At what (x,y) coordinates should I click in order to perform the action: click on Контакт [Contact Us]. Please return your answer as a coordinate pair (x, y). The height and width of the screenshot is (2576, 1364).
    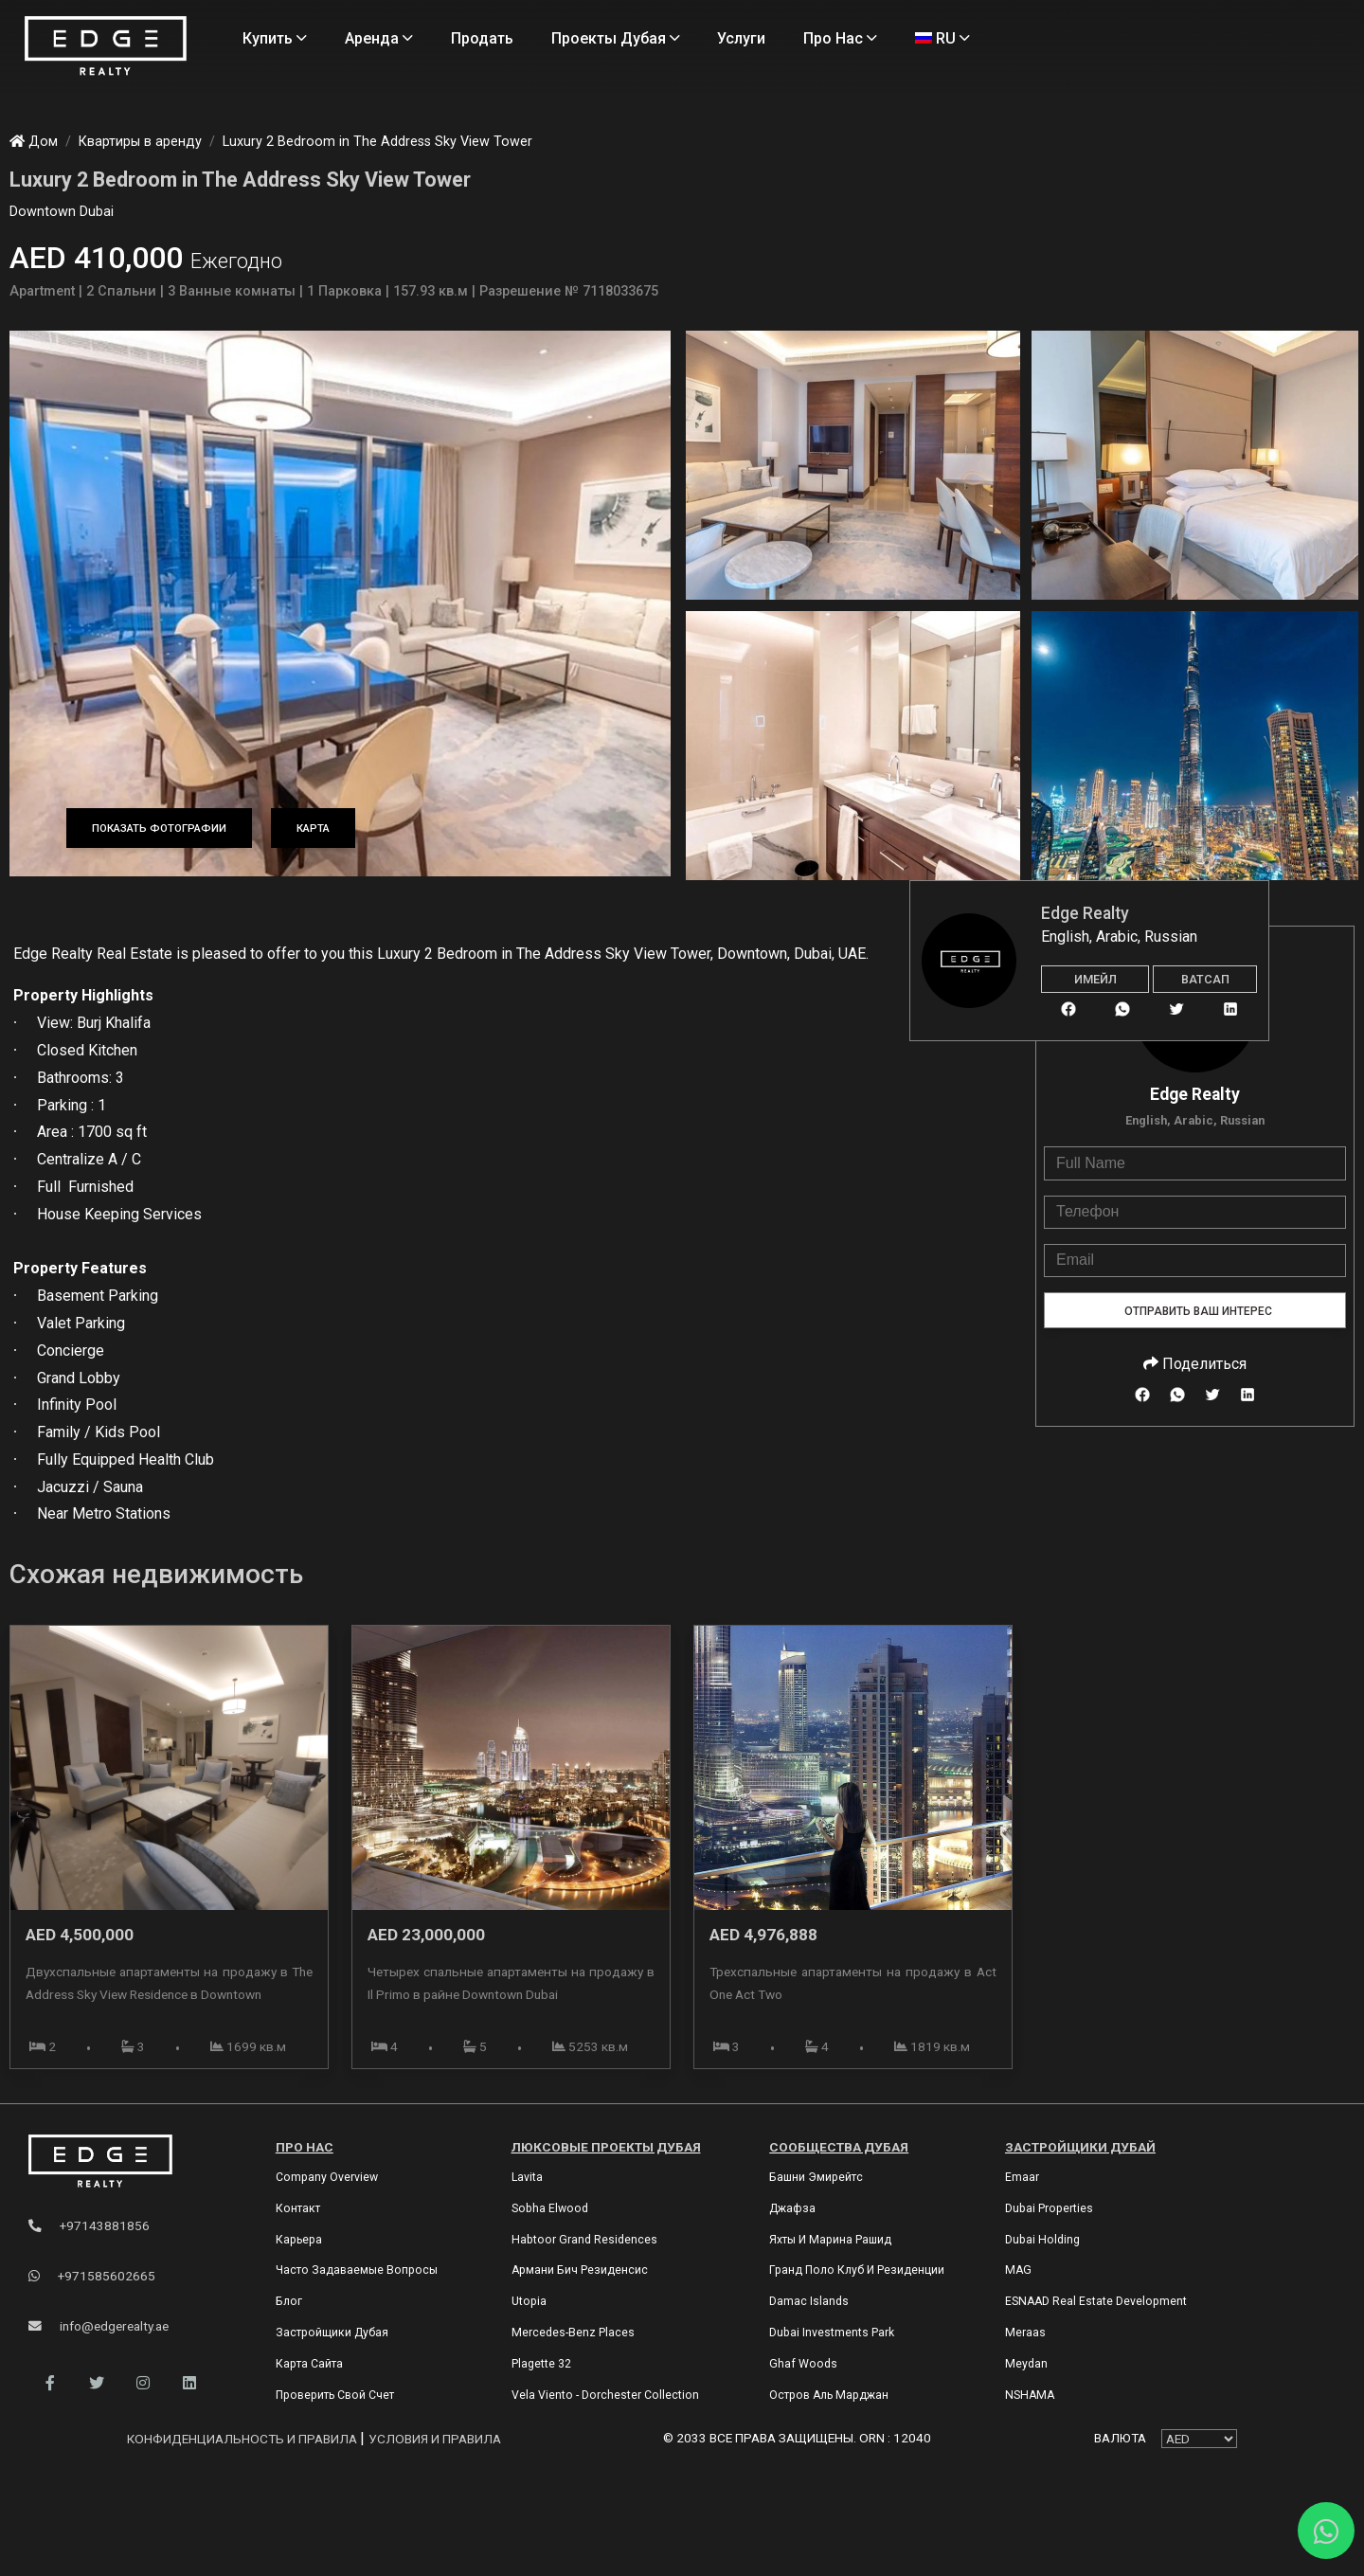
    Looking at the image, I should click on (298, 2208).